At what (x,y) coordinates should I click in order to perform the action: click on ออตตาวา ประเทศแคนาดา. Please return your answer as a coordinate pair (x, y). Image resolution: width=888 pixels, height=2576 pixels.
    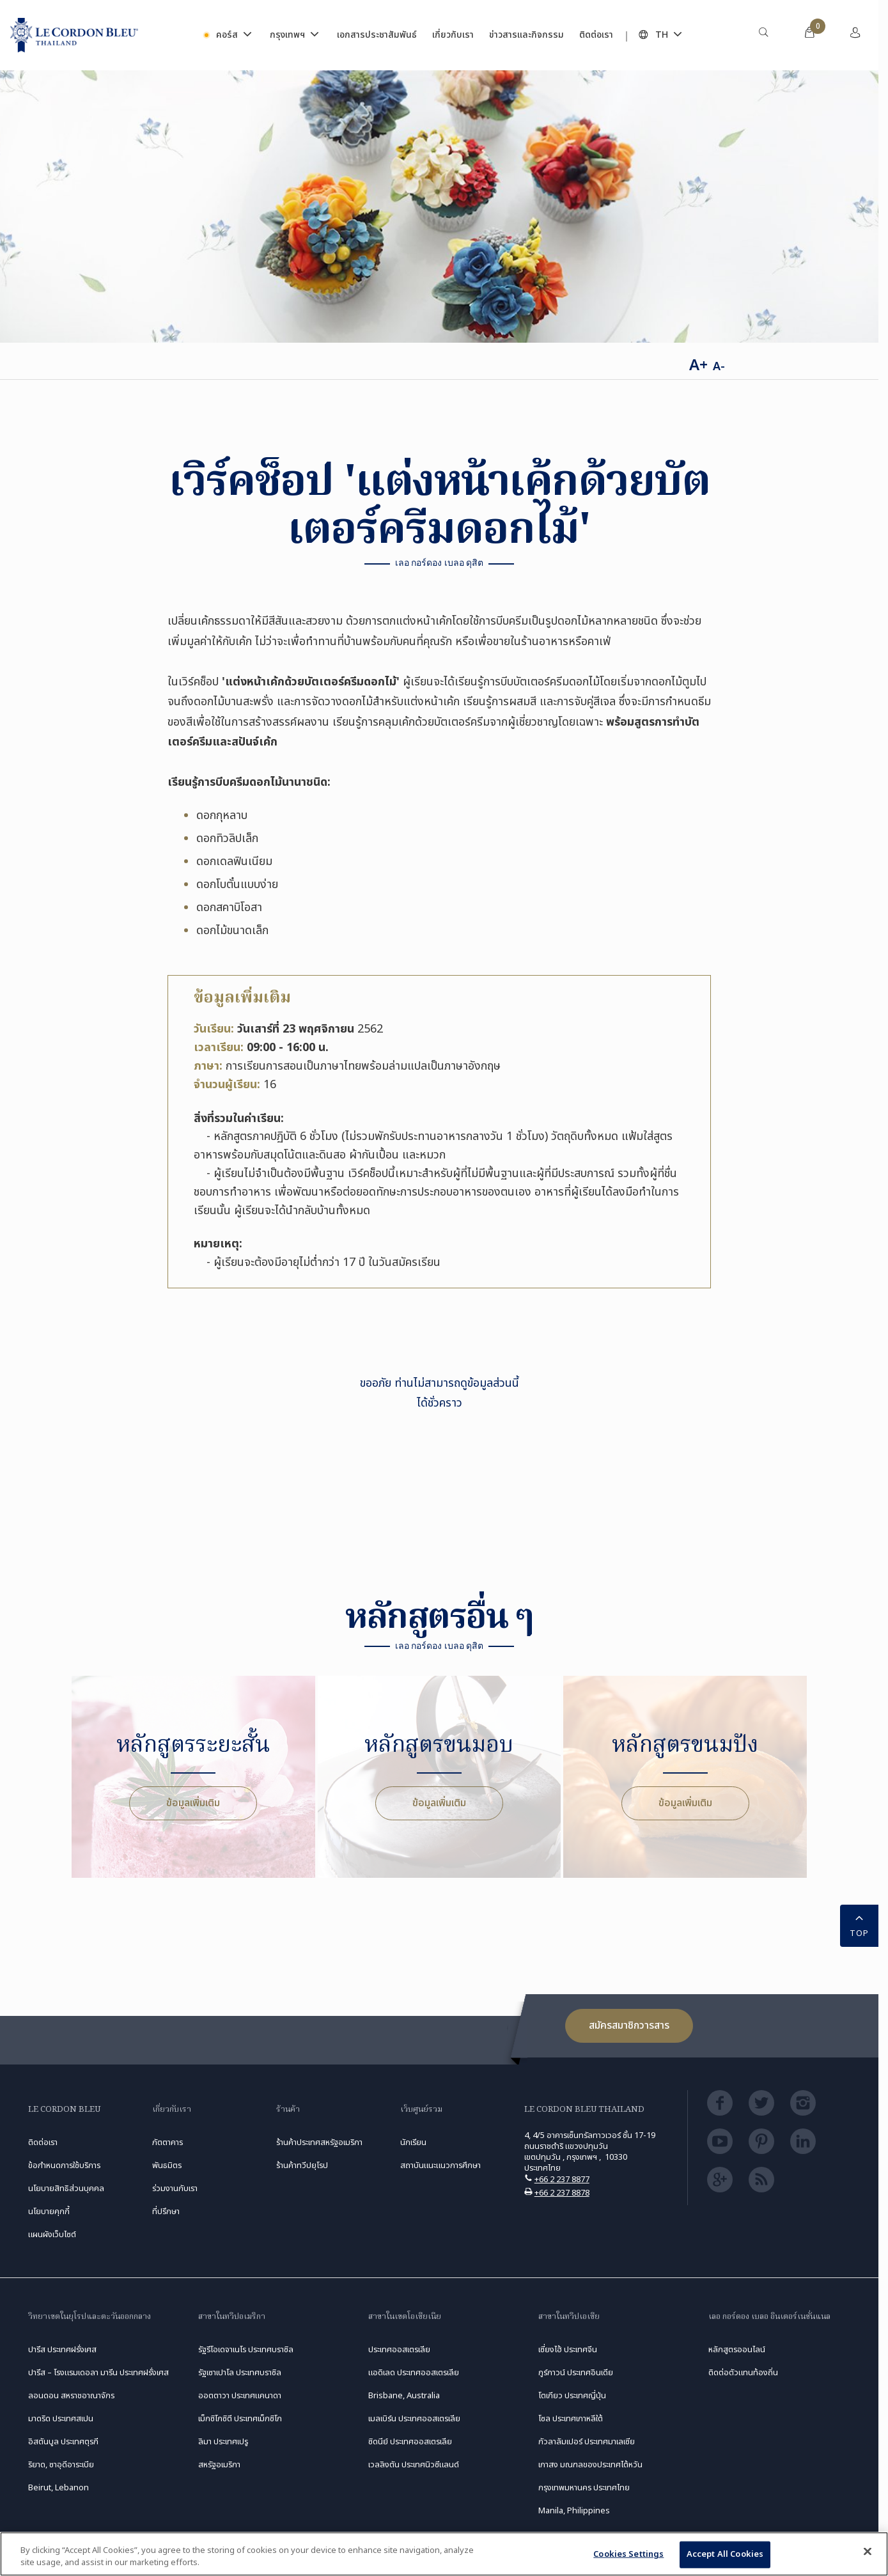
    Looking at the image, I should click on (239, 2395).